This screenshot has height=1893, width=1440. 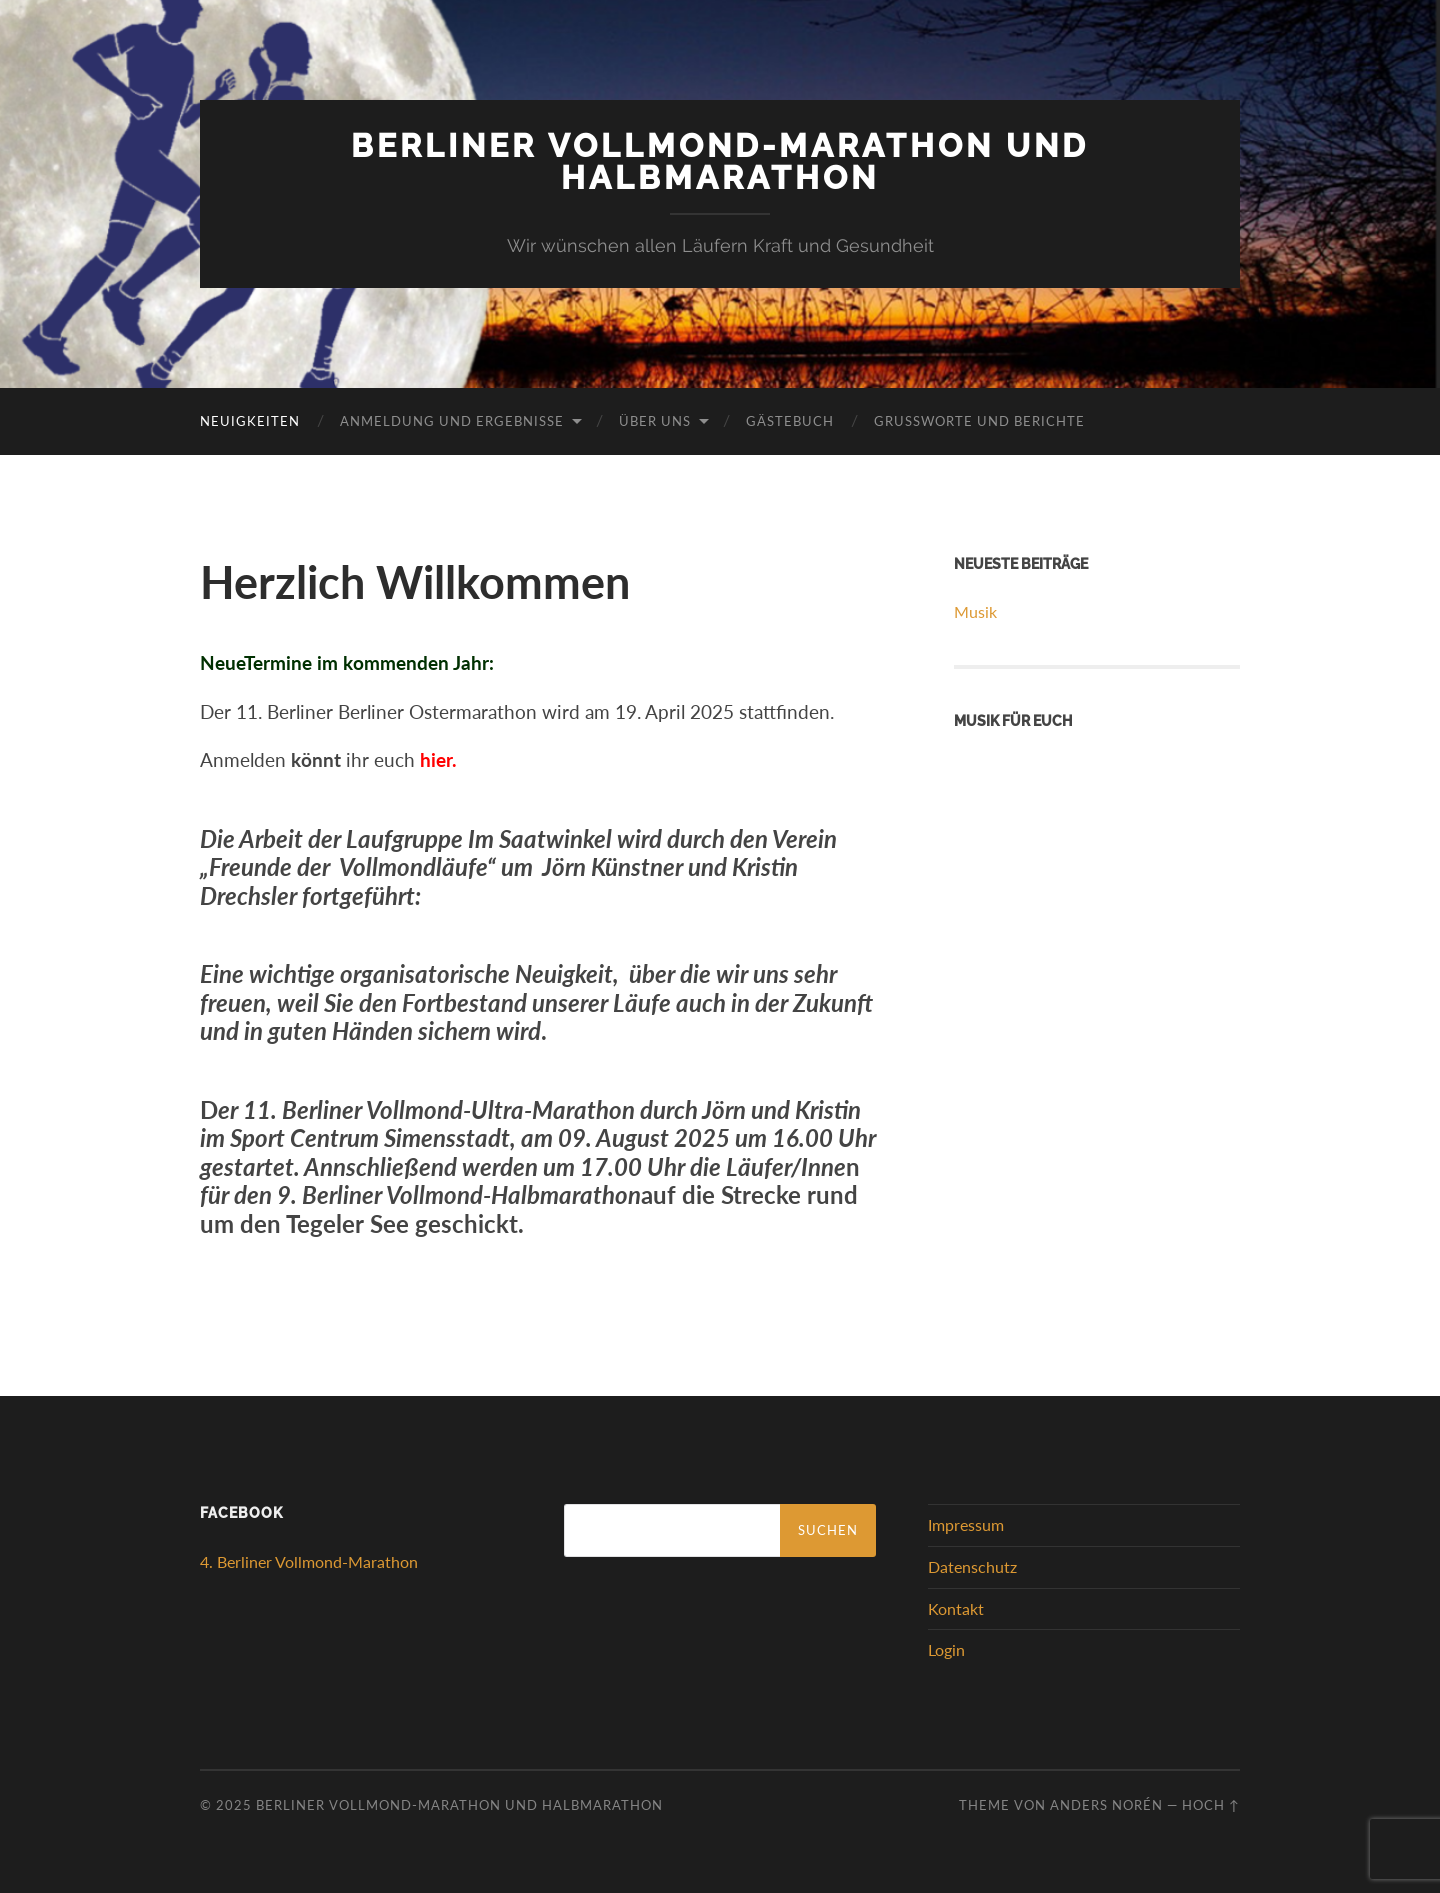 What do you see at coordinates (309, 1561) in the screenshot?
I see `4. Berliner Vollmond-Marathon` at bounding box center [309, 1561].